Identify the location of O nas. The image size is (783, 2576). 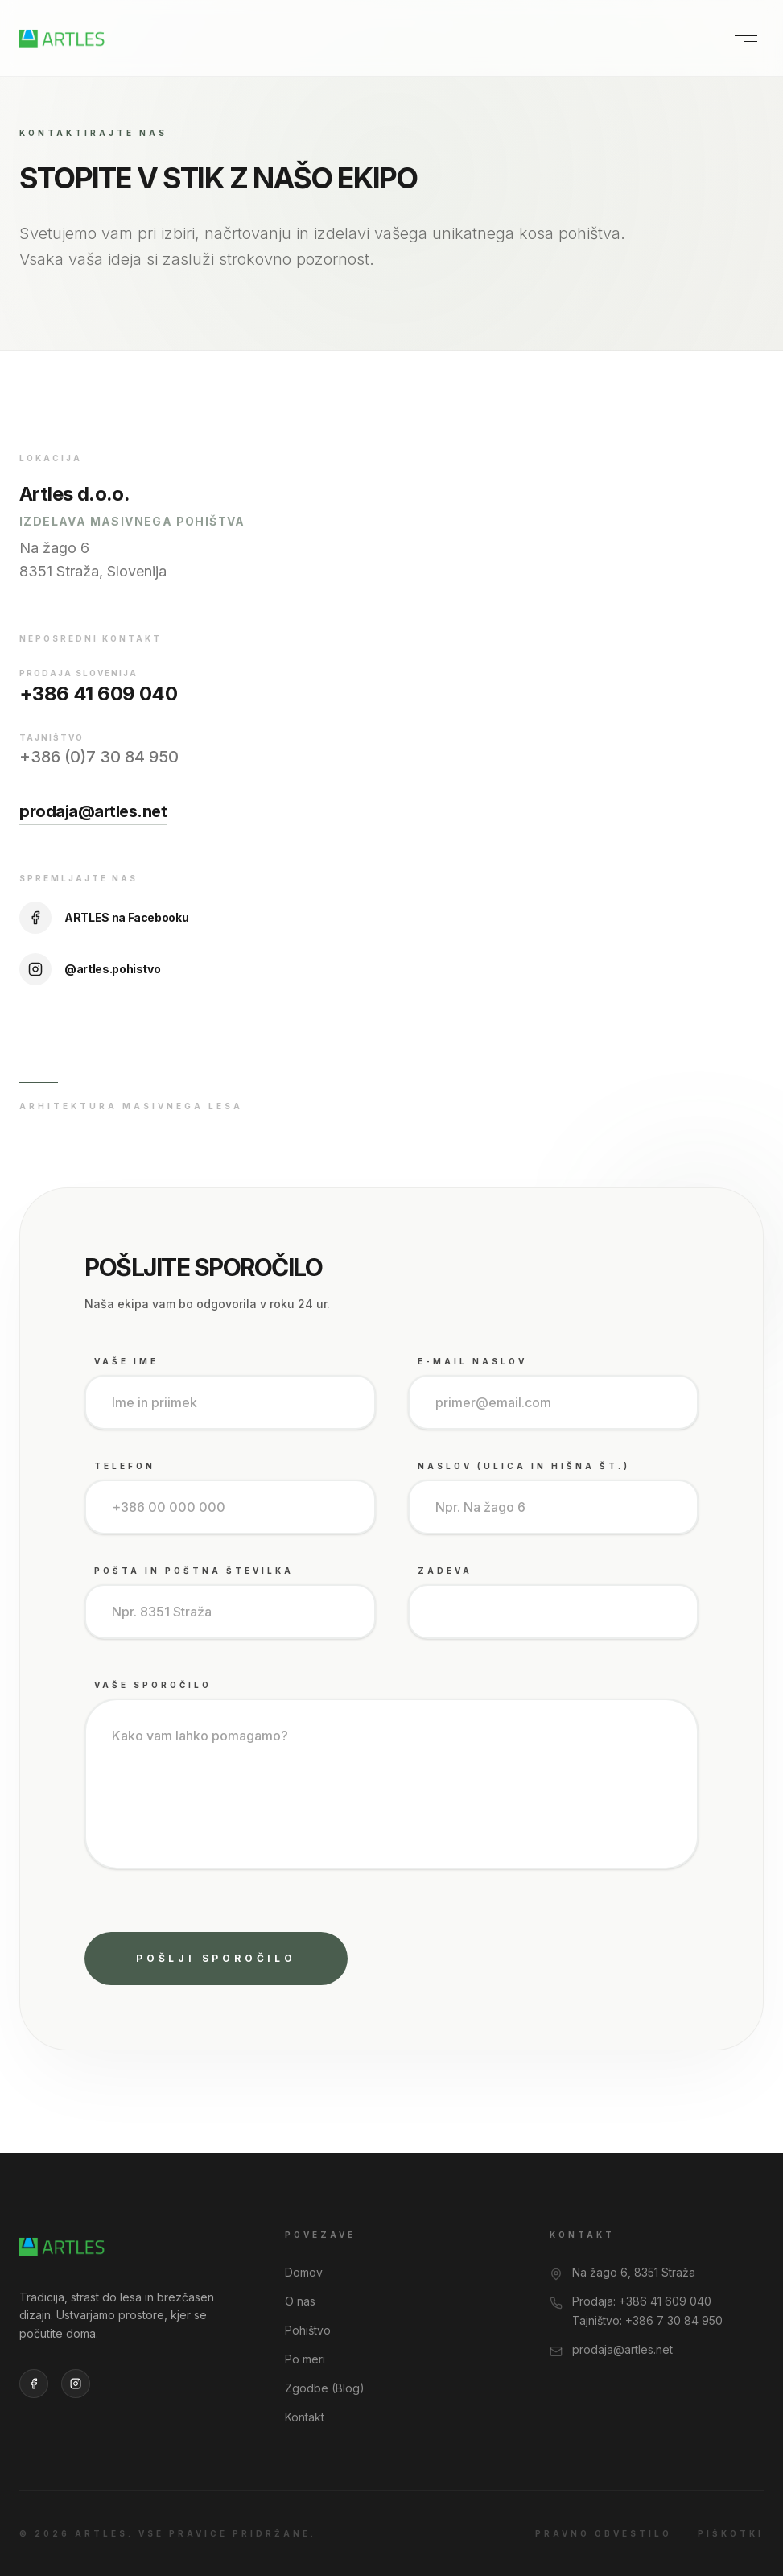
(300, 2301).